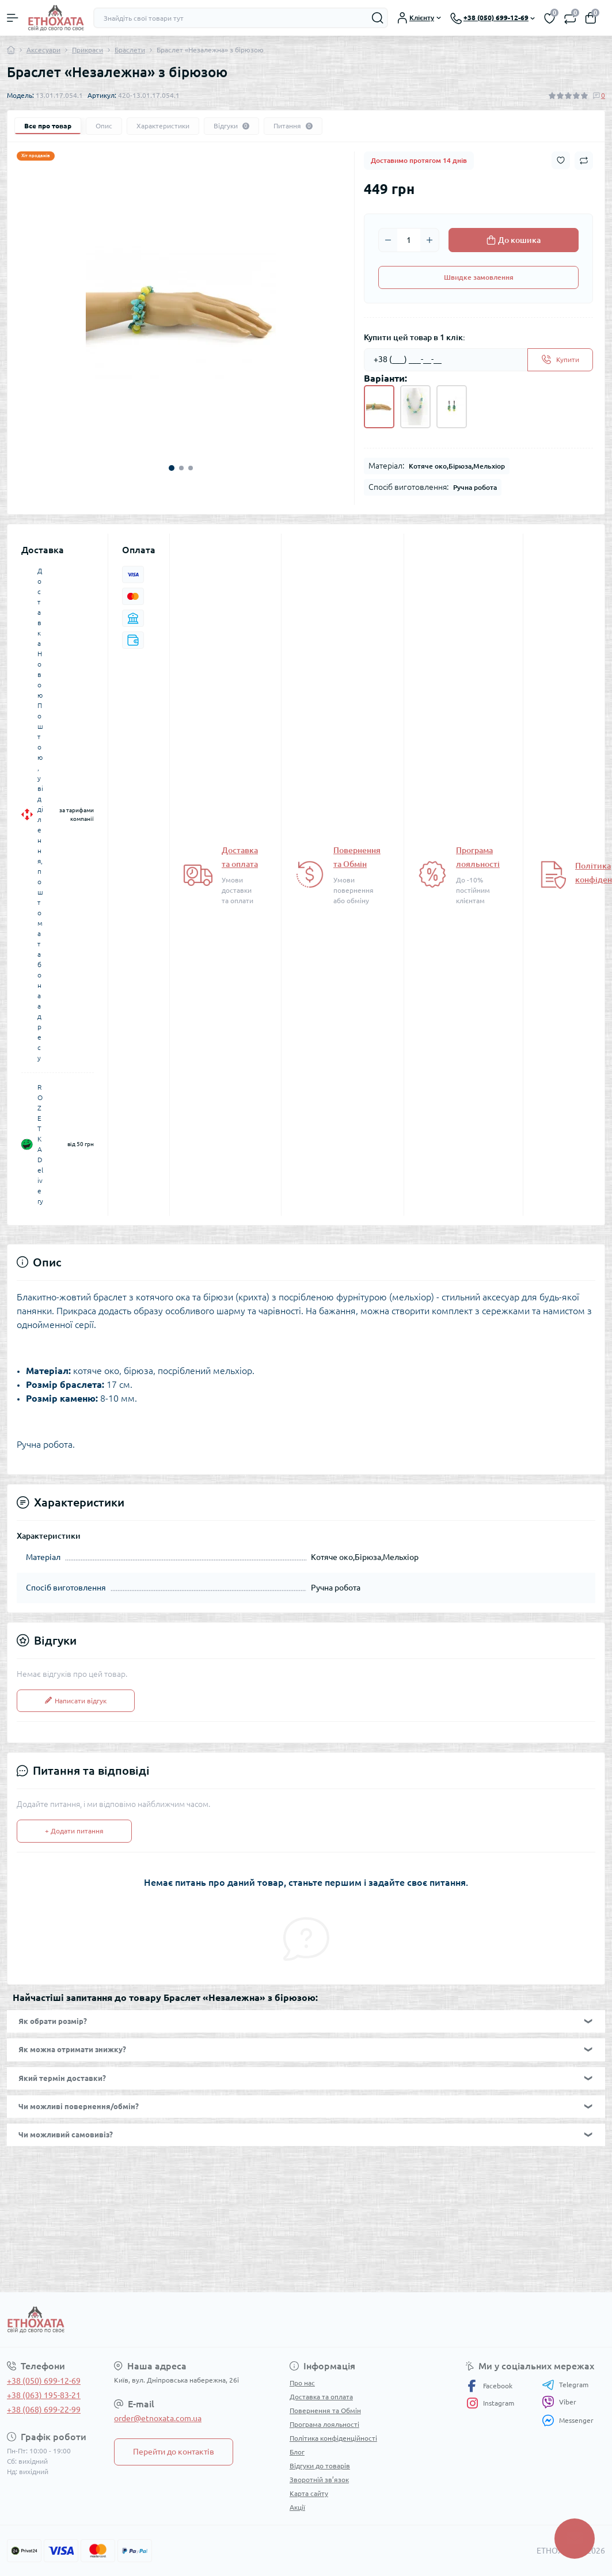 This screenshot has width=612, height=2576. I want to click on [Compare button], so click(584, 160).